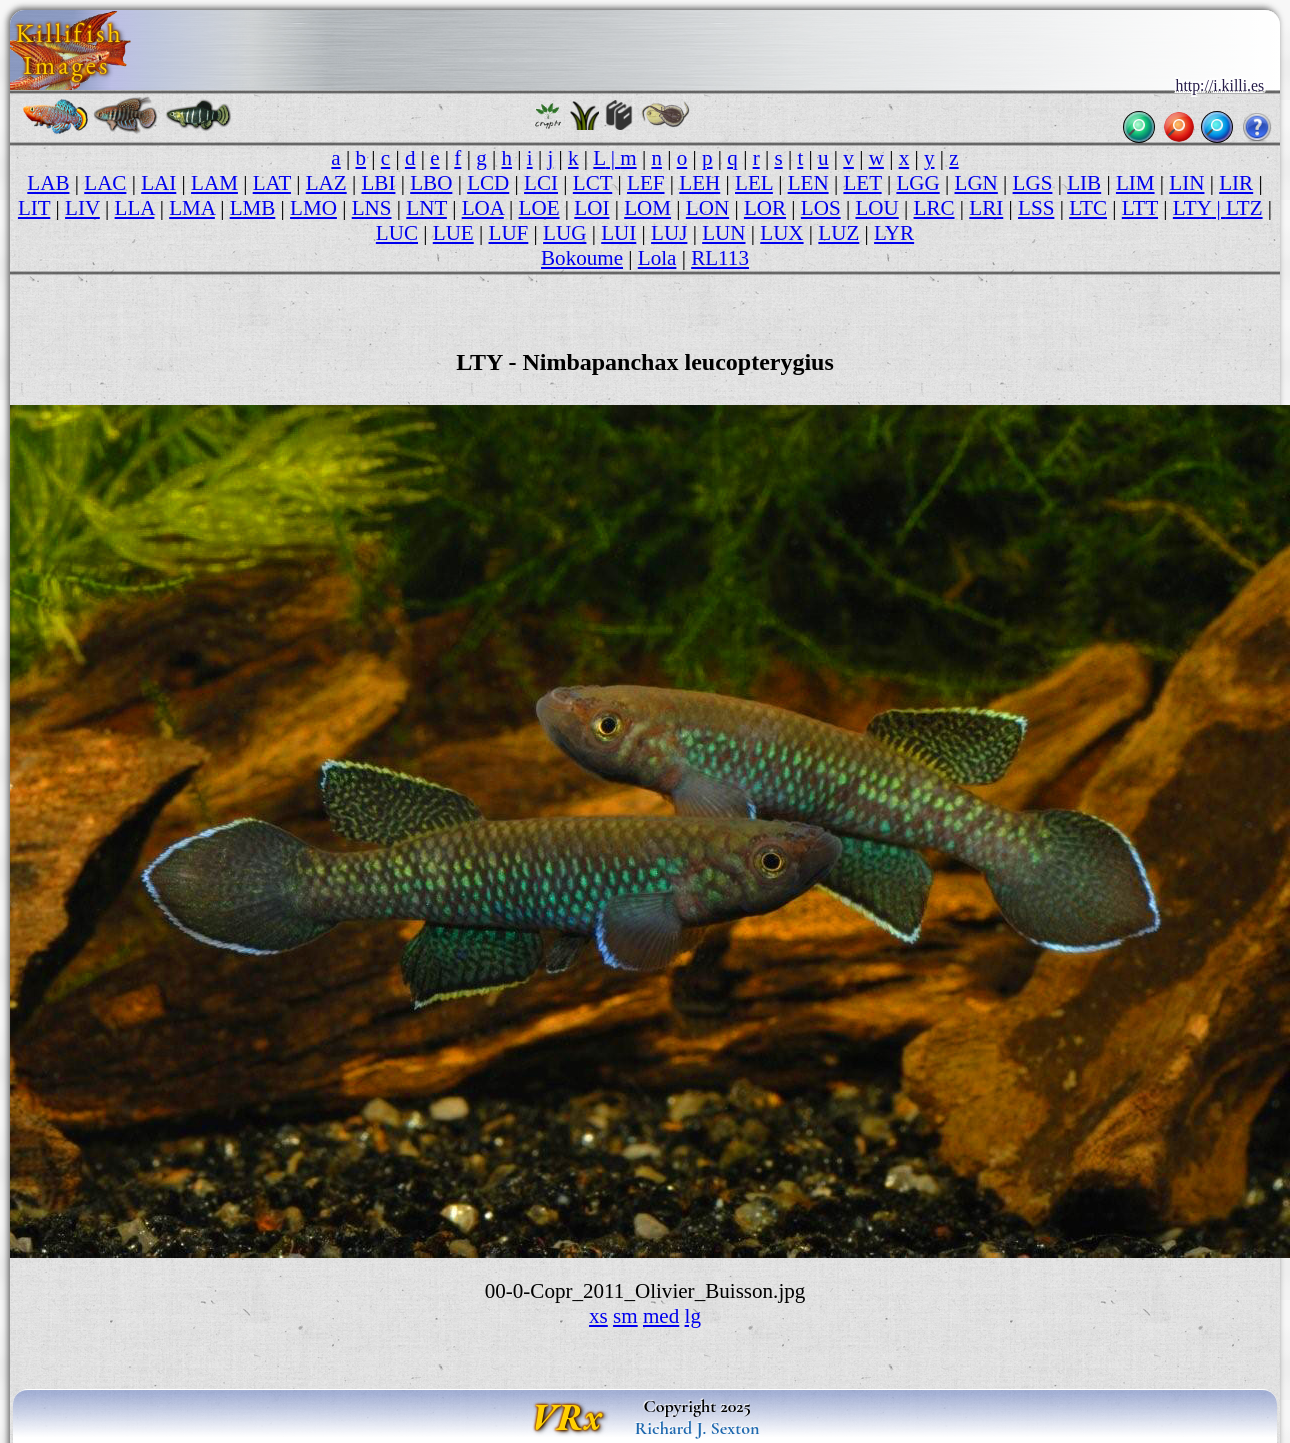 This screenshot has width=1290, height=1443. Describe the element at coordinates (453, 233) in the screenshot. I see `LUE` at that location.